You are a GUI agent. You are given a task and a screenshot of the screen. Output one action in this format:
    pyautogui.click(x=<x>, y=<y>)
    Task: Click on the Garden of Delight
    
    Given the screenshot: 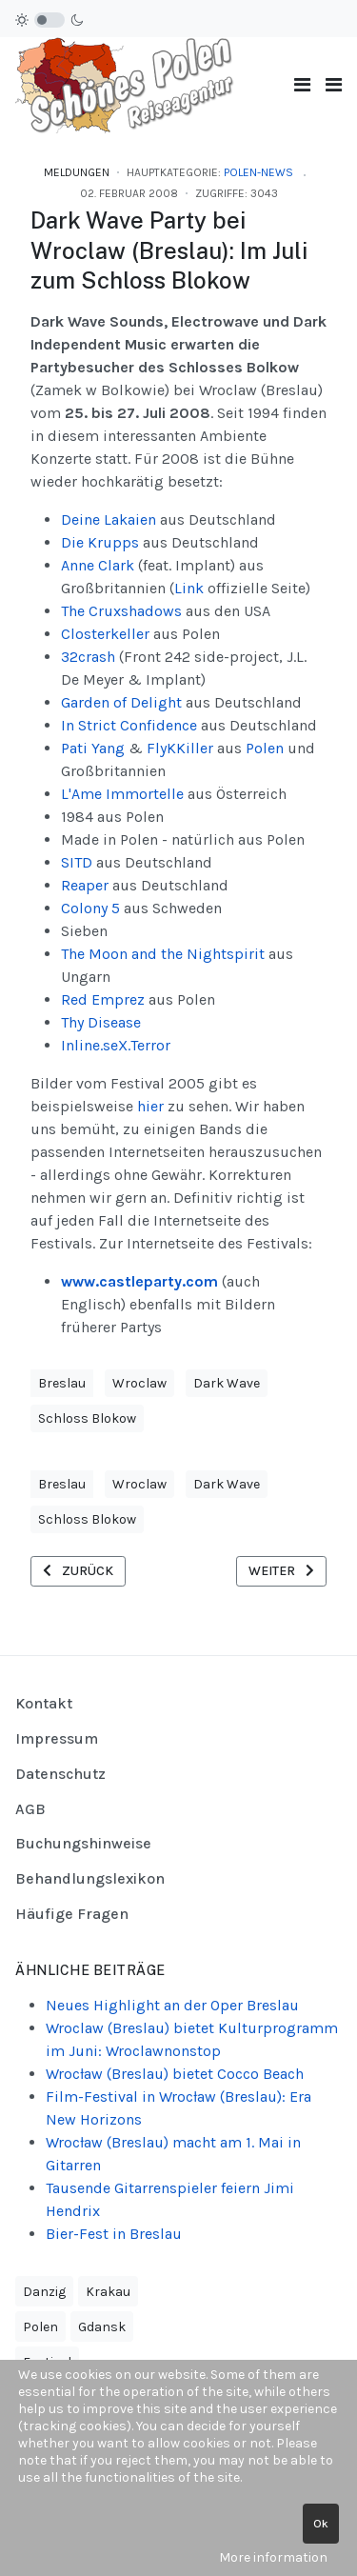 What is the action you would take?
    pyautogui.click(x=121, y=702)
    